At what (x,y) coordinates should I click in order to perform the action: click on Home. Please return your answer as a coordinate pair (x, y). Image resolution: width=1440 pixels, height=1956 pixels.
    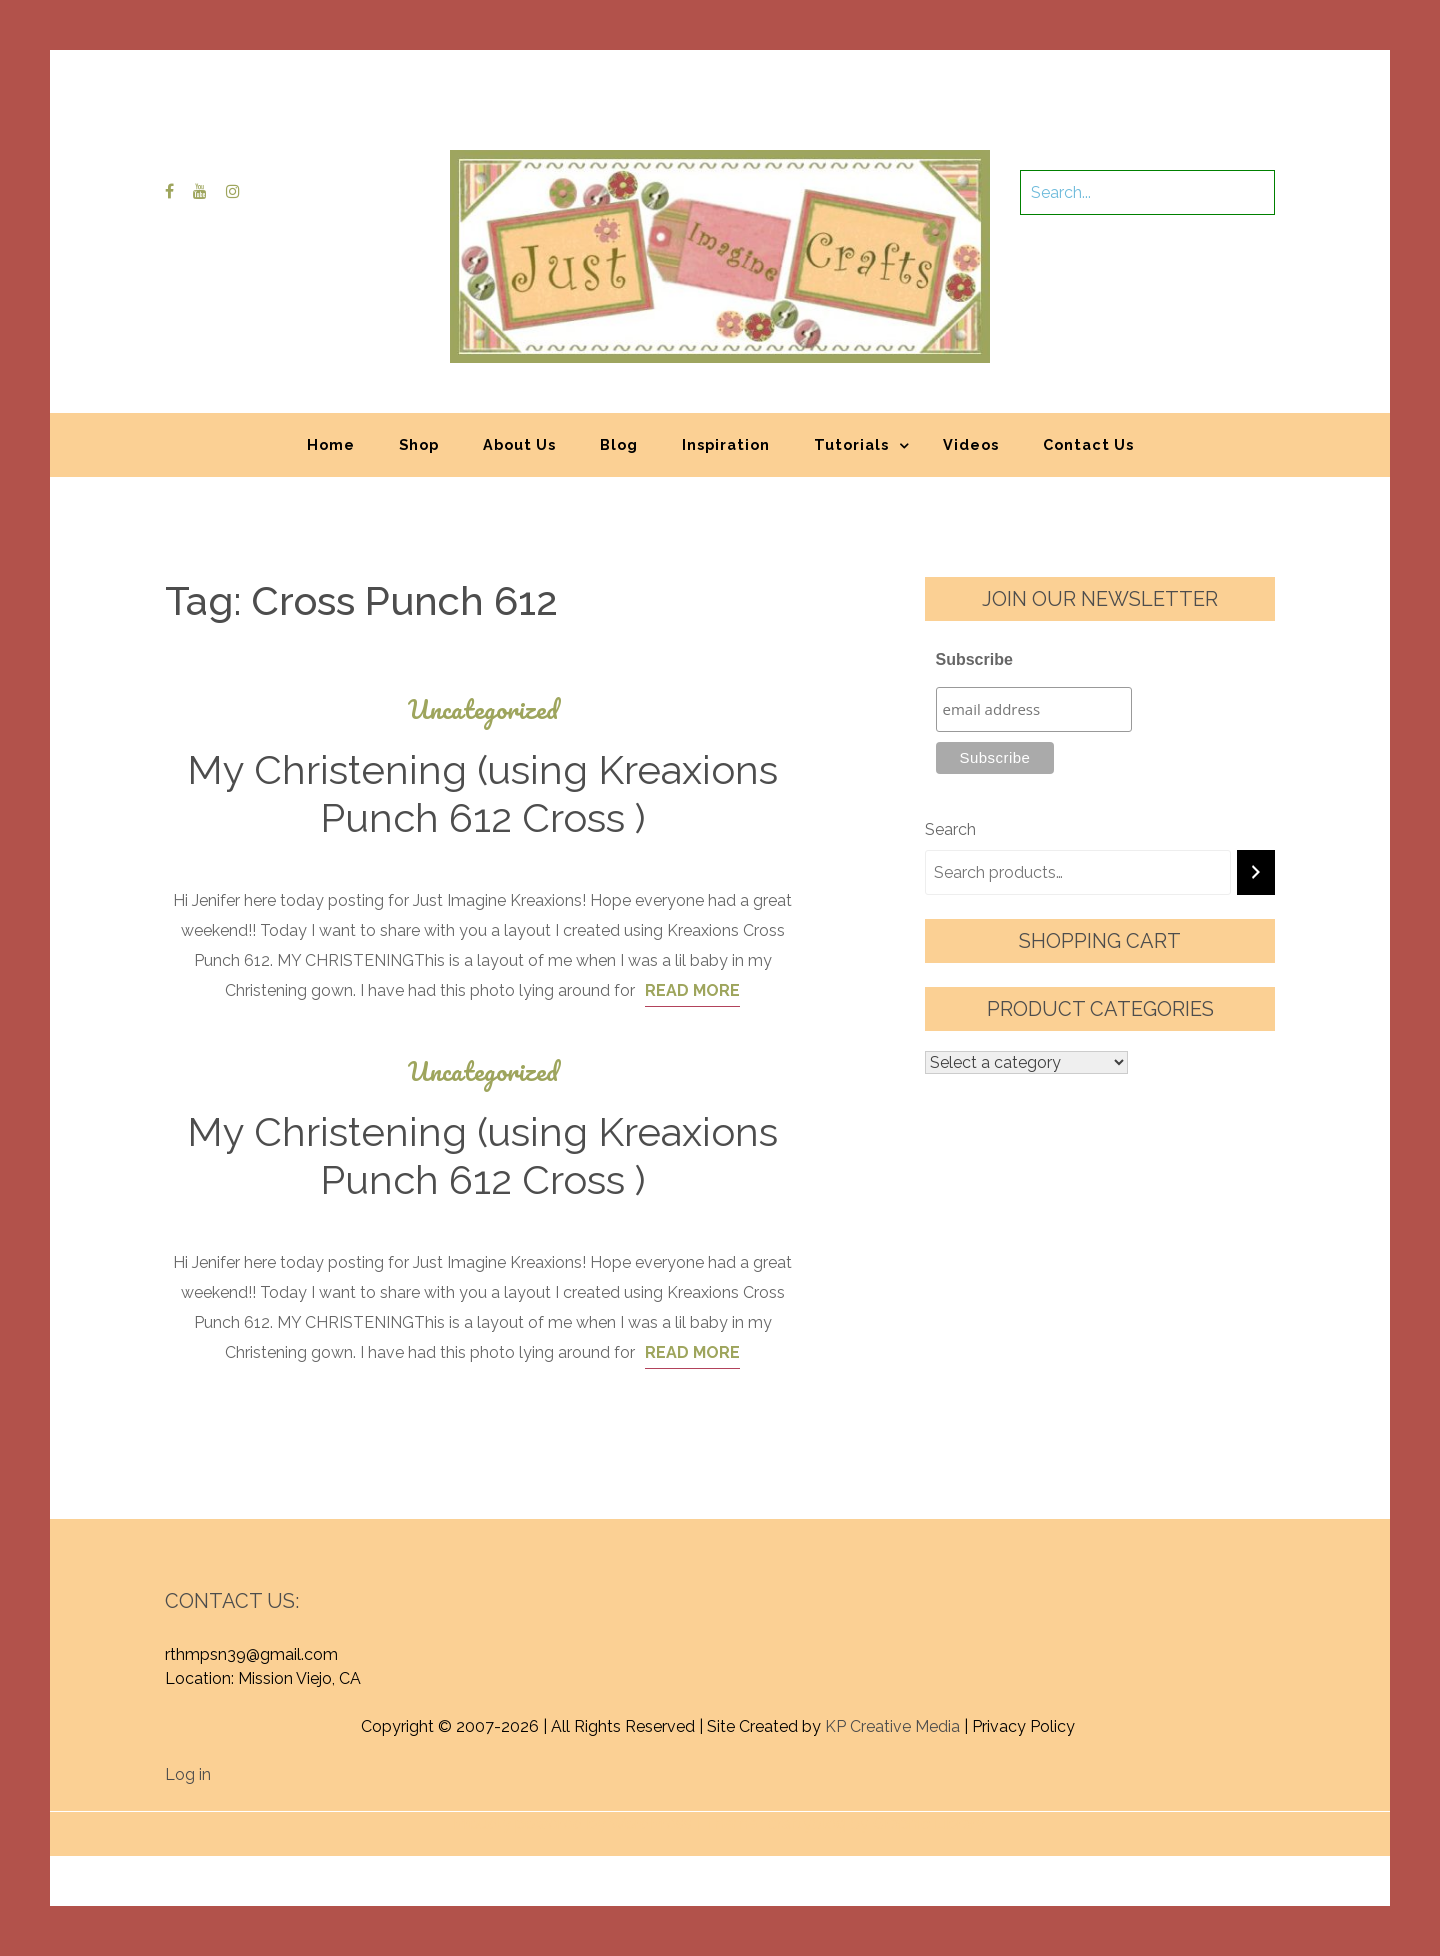
    Looking at the image, I should click on (331, 444).